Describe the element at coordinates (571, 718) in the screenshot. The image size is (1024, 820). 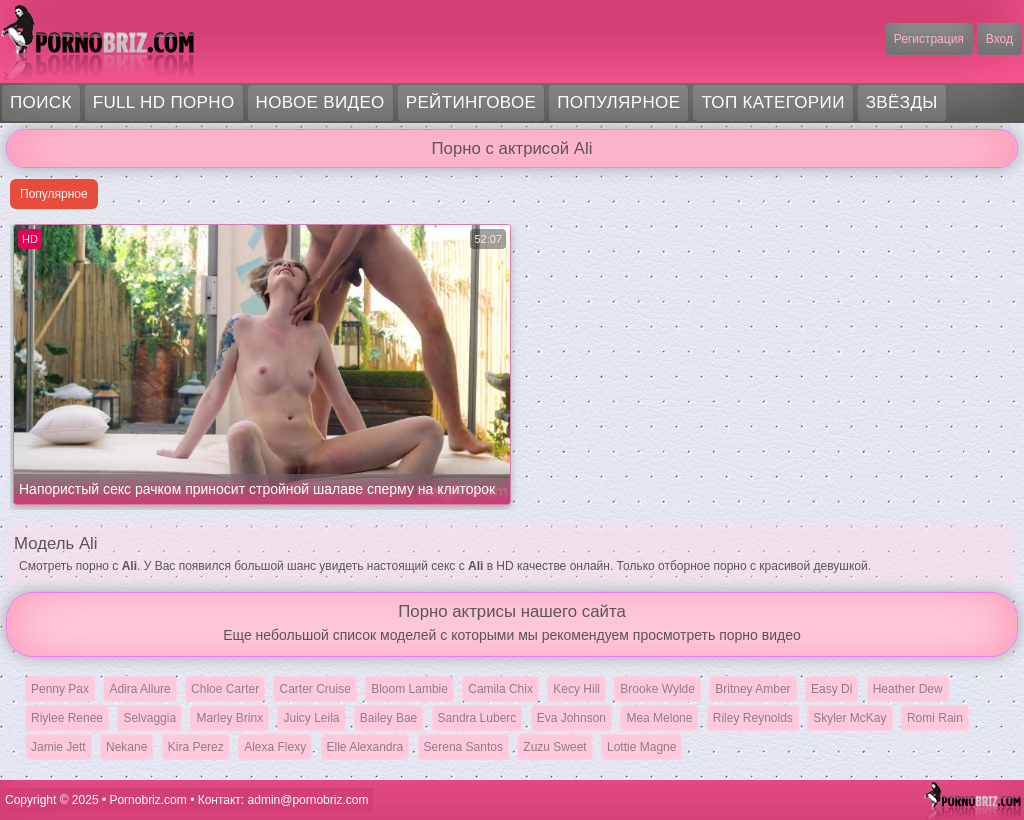
I see `Eva Johnson` at that location.